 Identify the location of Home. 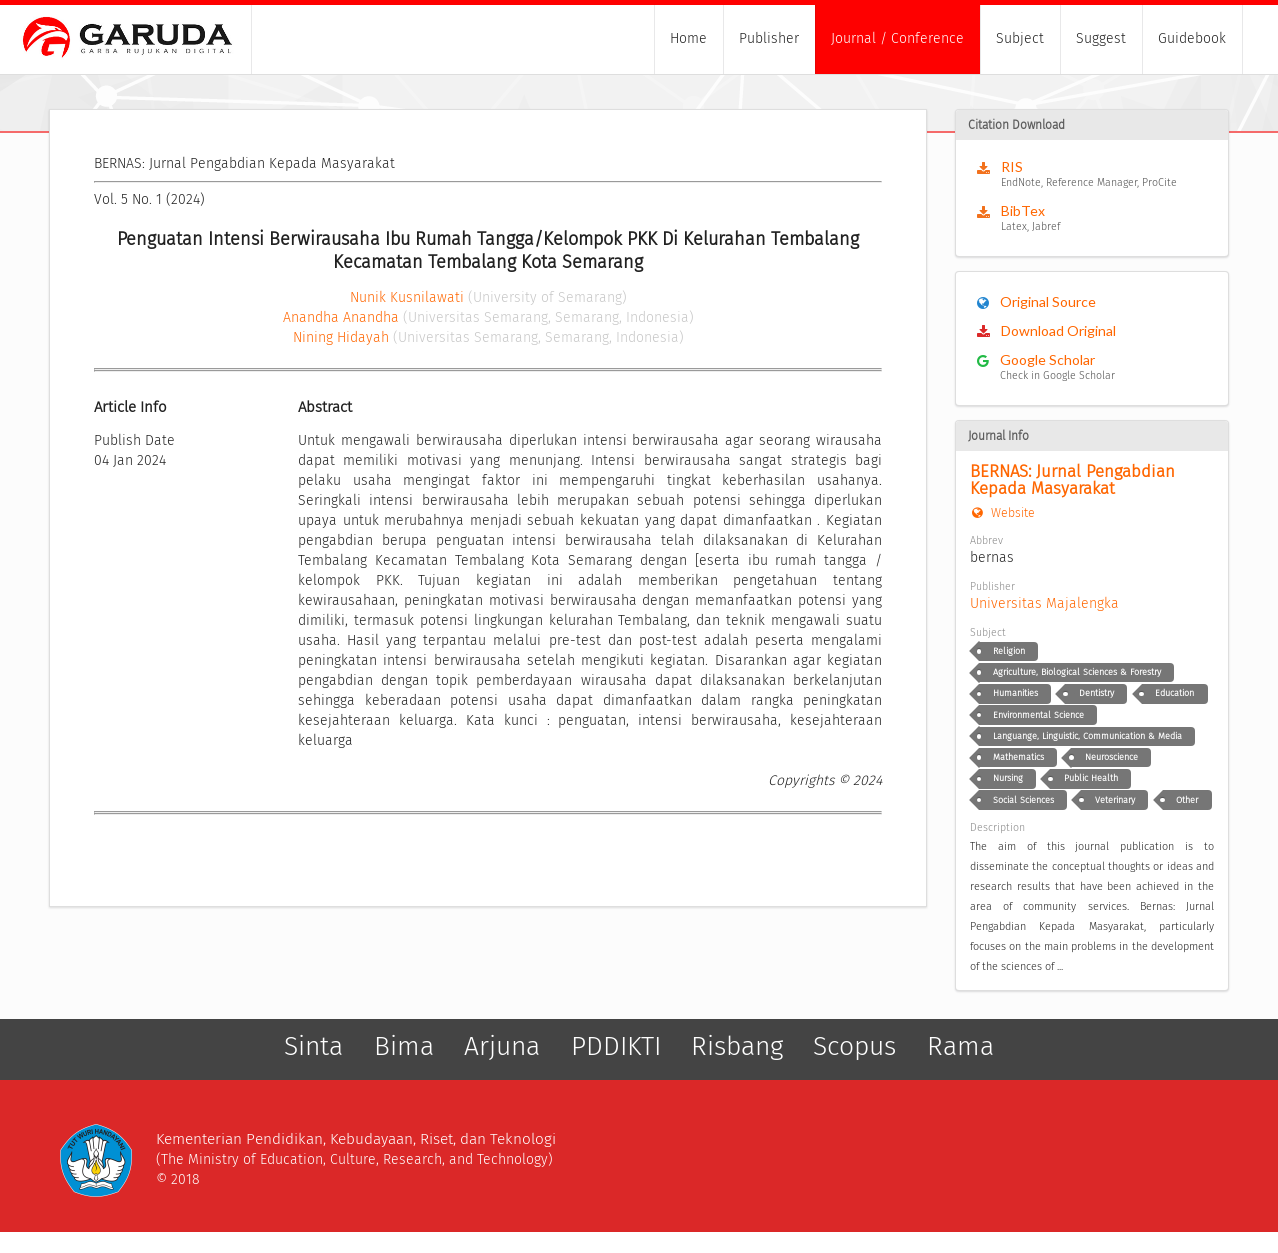
(688, 38).